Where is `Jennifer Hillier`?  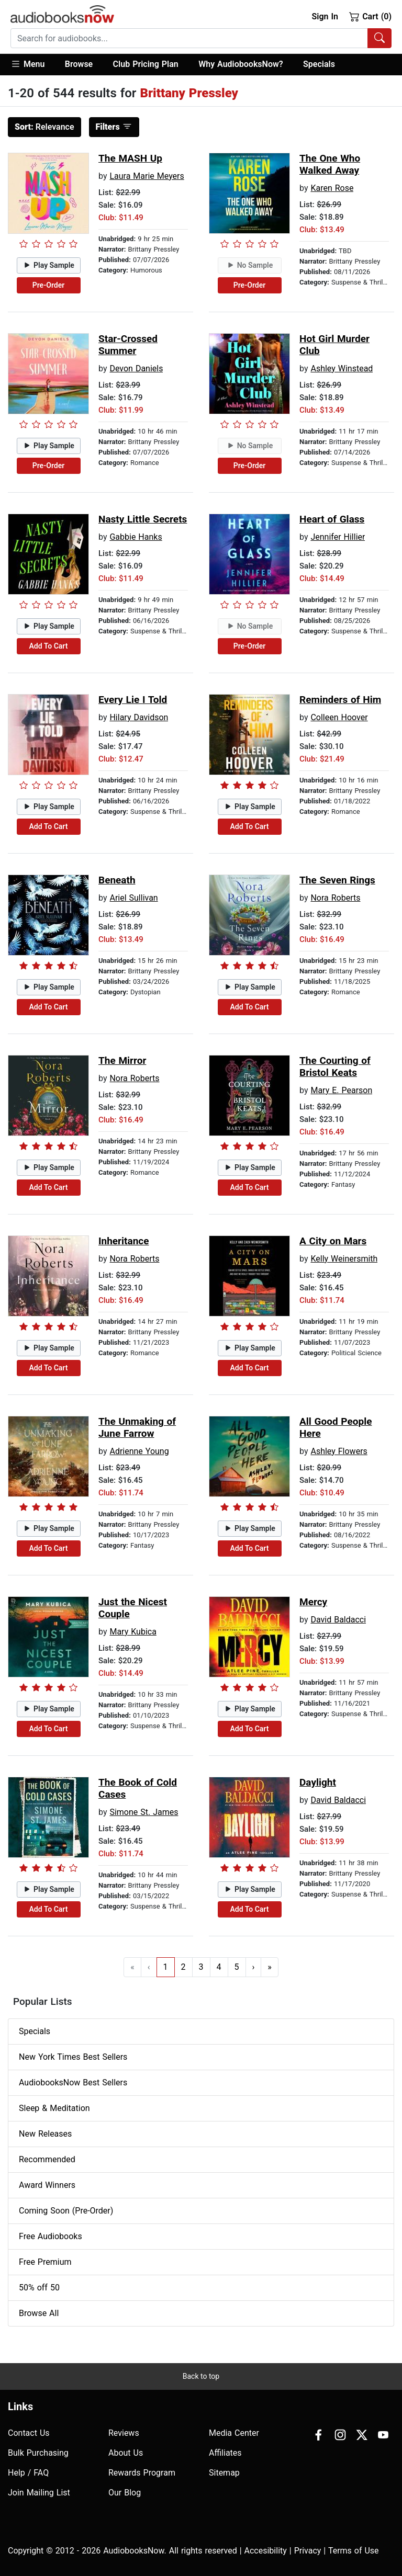
Jennifer Hillier is located at coordinates (337, 537).